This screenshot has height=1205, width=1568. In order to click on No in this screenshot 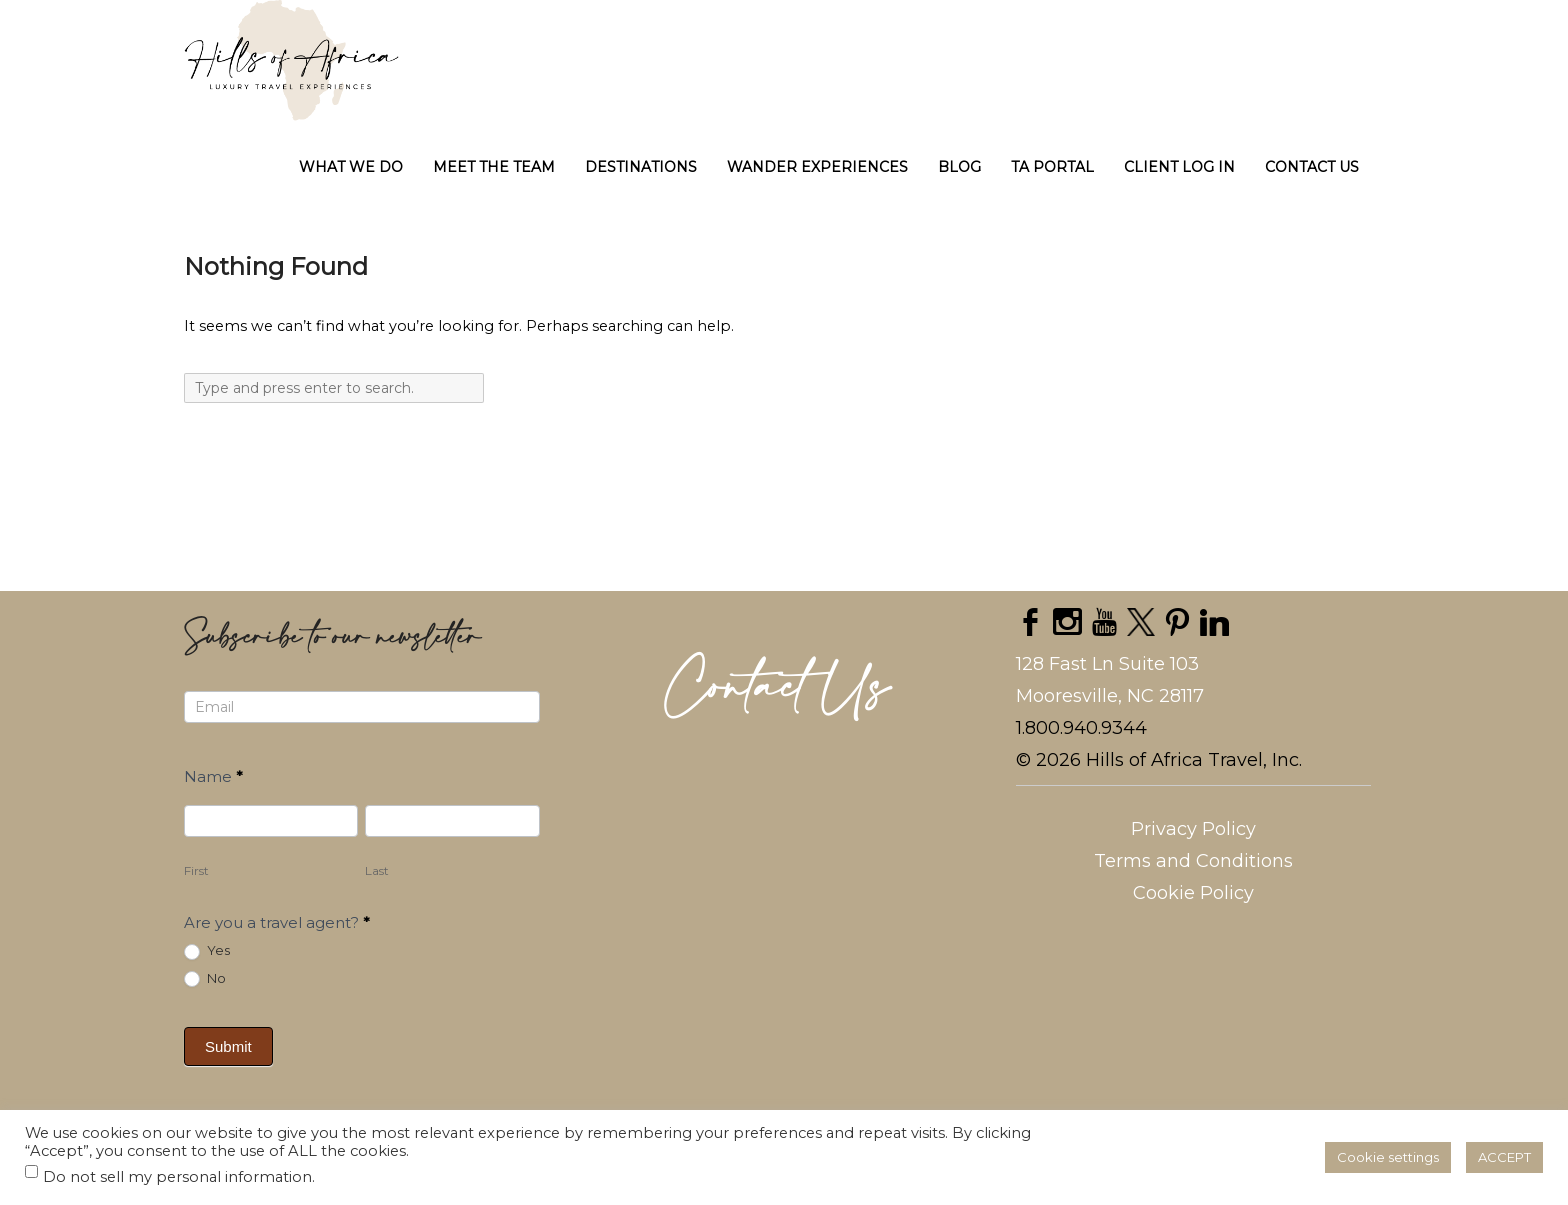, I will do `click(205, 979)`.